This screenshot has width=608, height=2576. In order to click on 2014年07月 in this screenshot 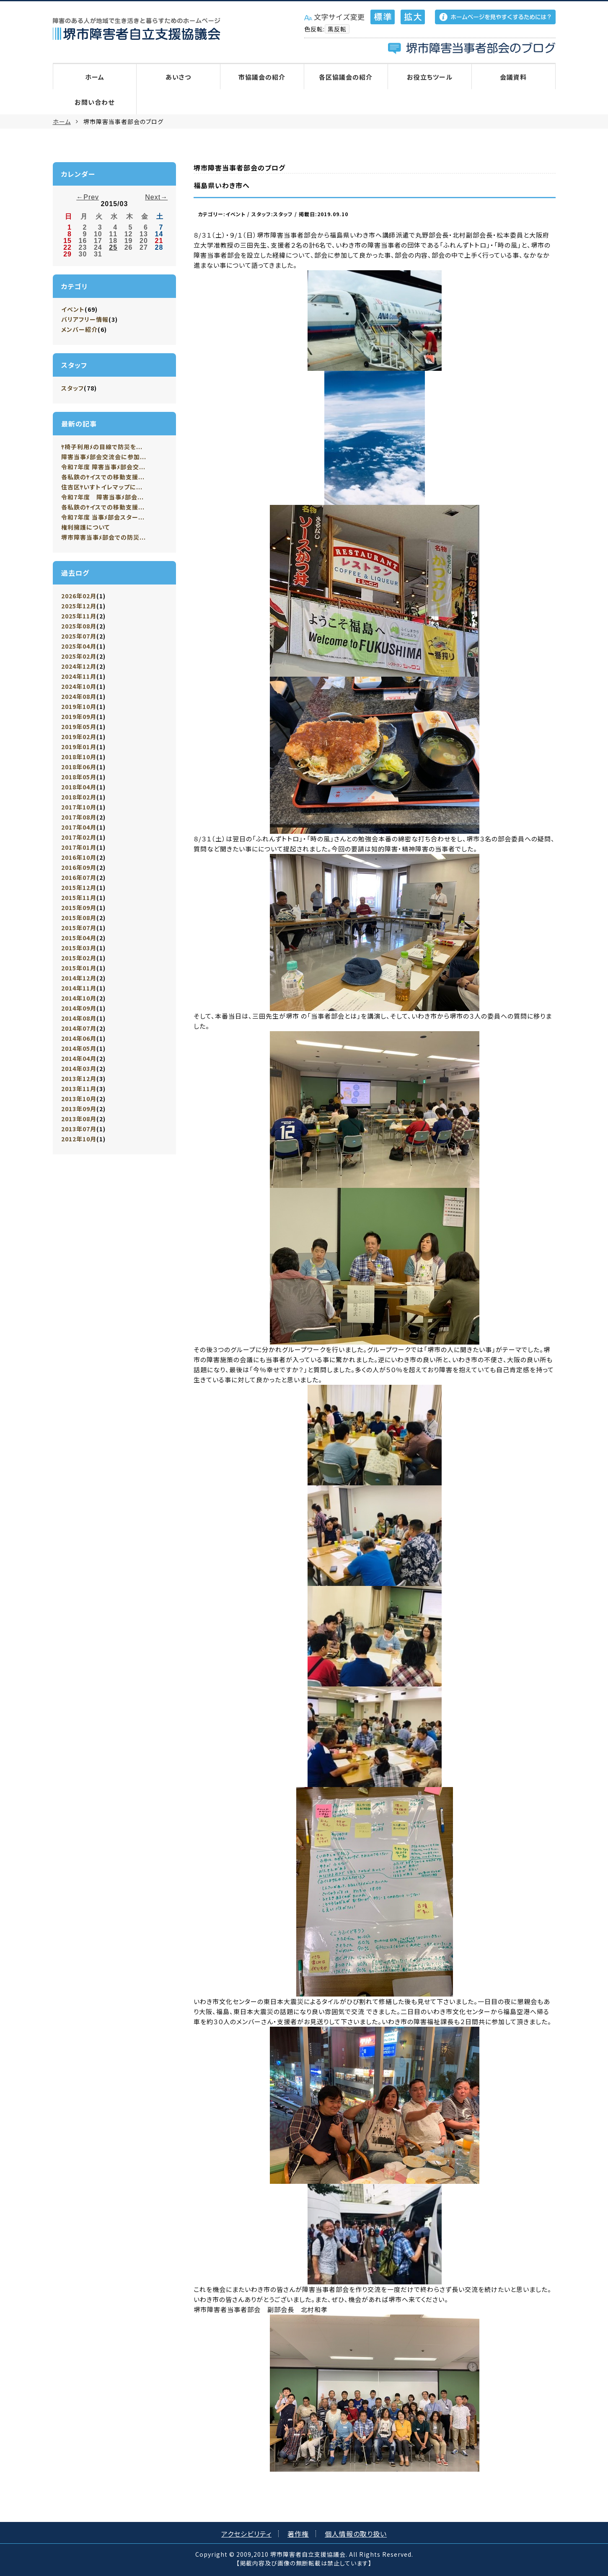, I will do `click(78, 1028)`.